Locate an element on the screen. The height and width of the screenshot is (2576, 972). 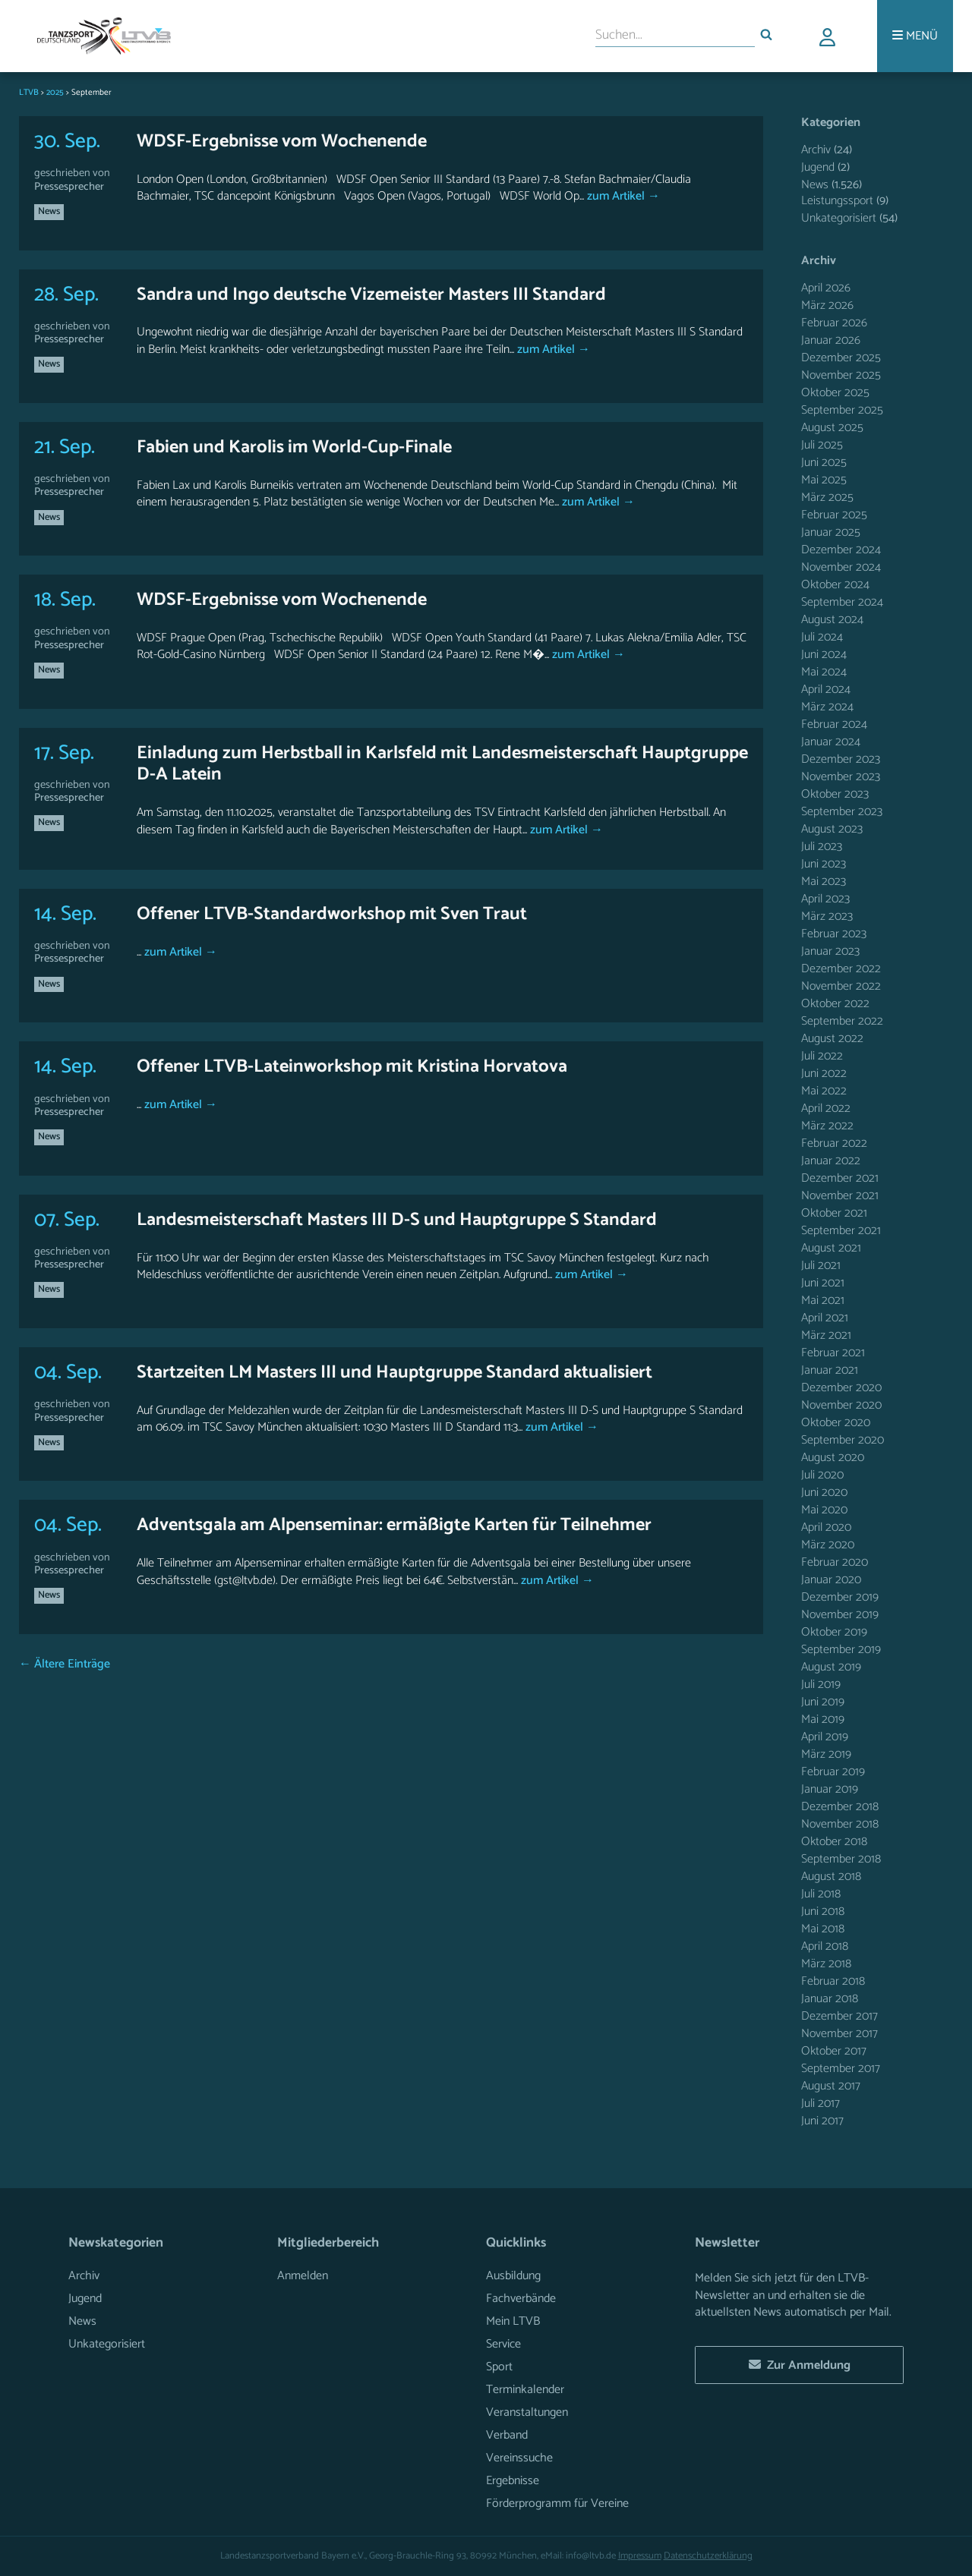
Oktober 2020 is located at coordinates (835, 1422).